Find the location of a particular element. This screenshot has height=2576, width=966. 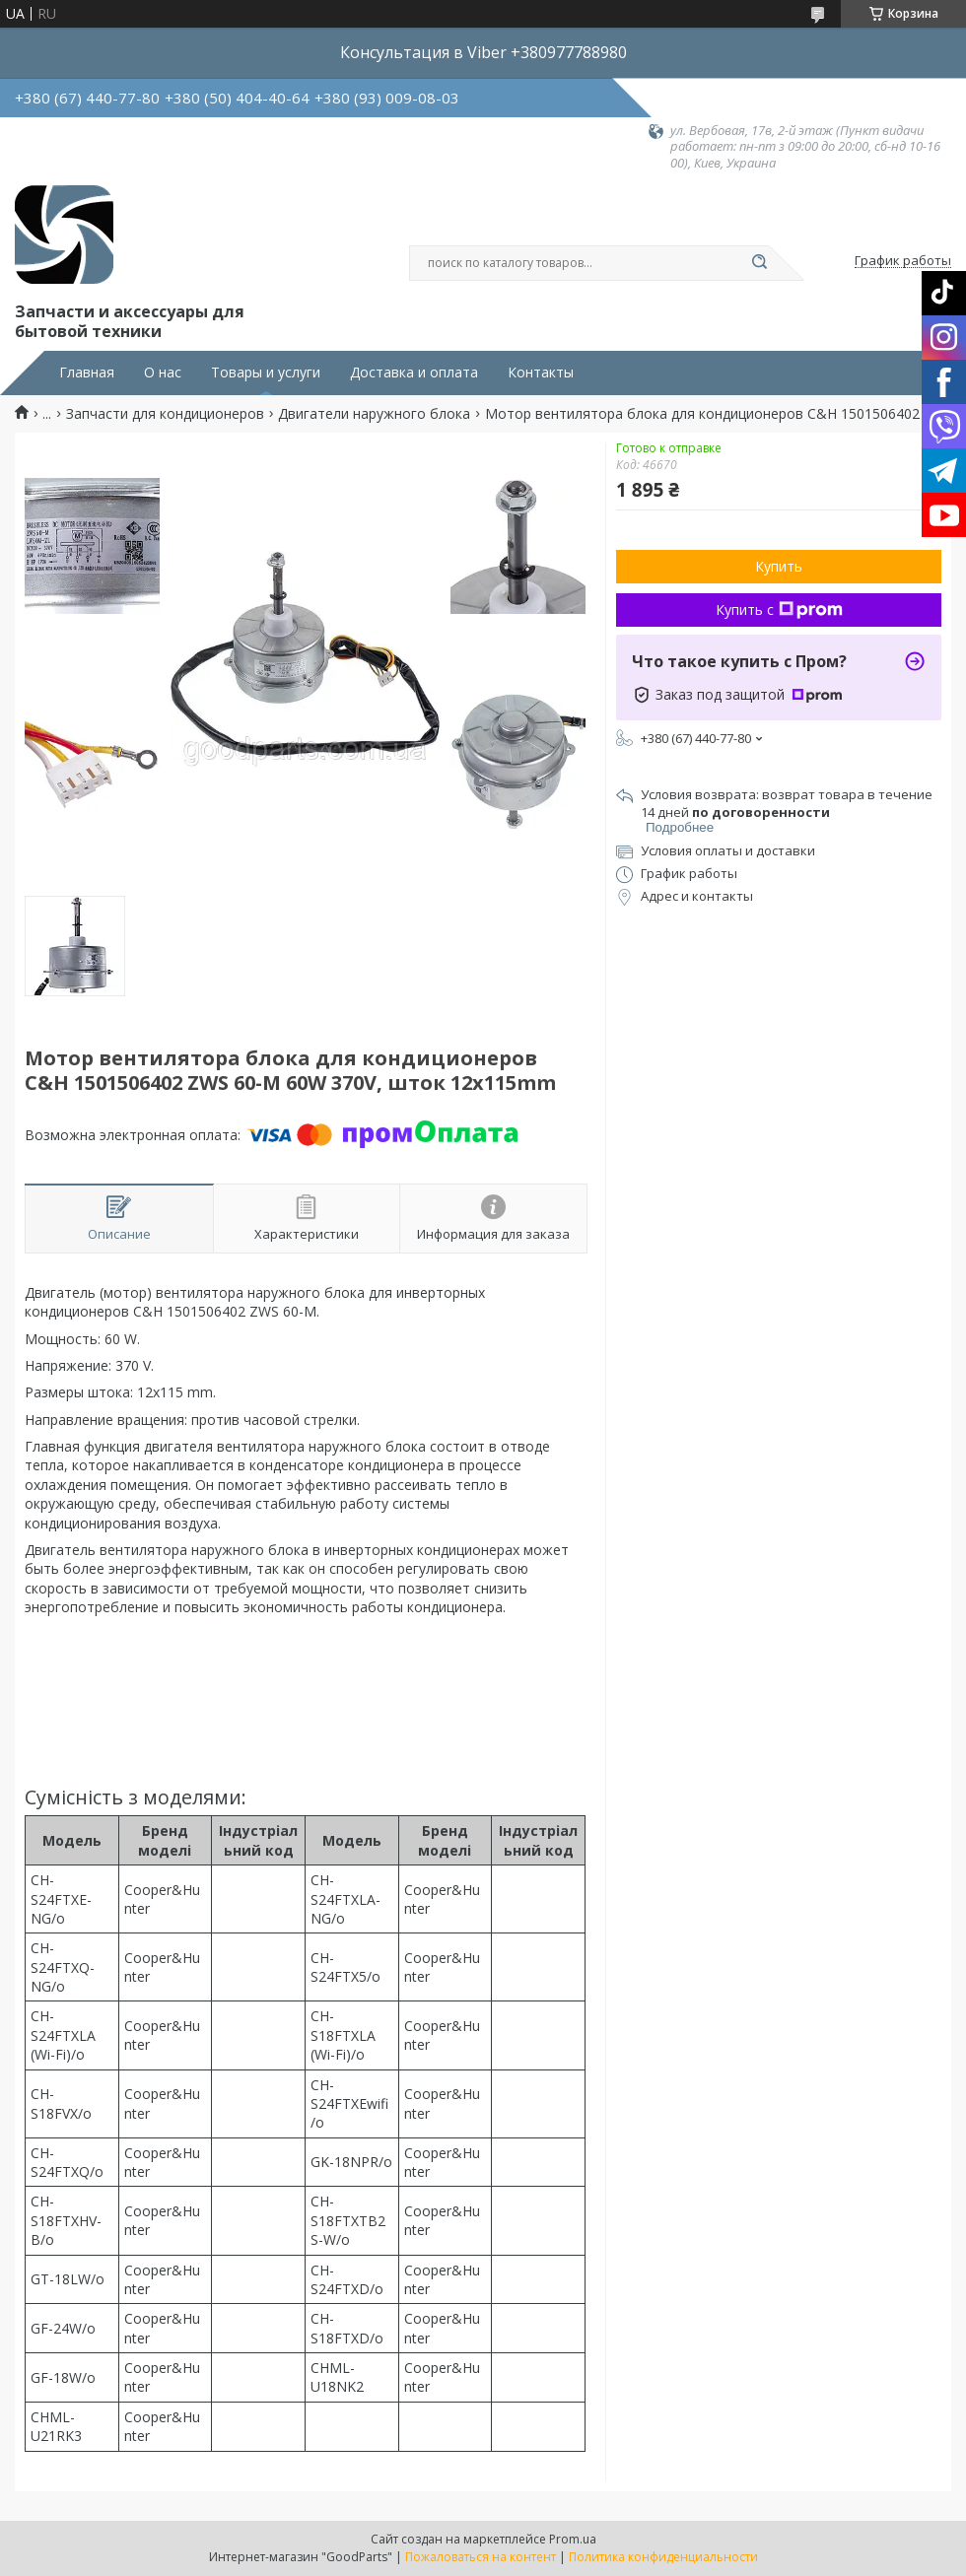

Двигатели наружного блока is located at coordinates (374, 414).